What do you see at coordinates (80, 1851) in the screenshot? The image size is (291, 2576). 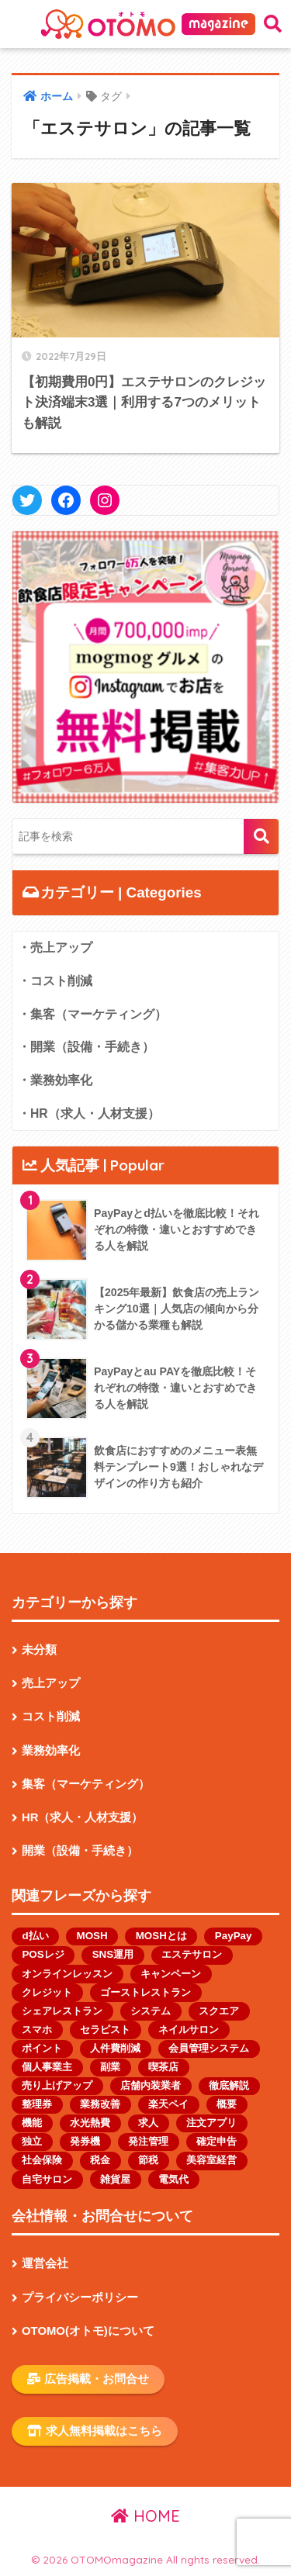 I see `開業（設備・手続き）` at bounding box center [80, 1851].